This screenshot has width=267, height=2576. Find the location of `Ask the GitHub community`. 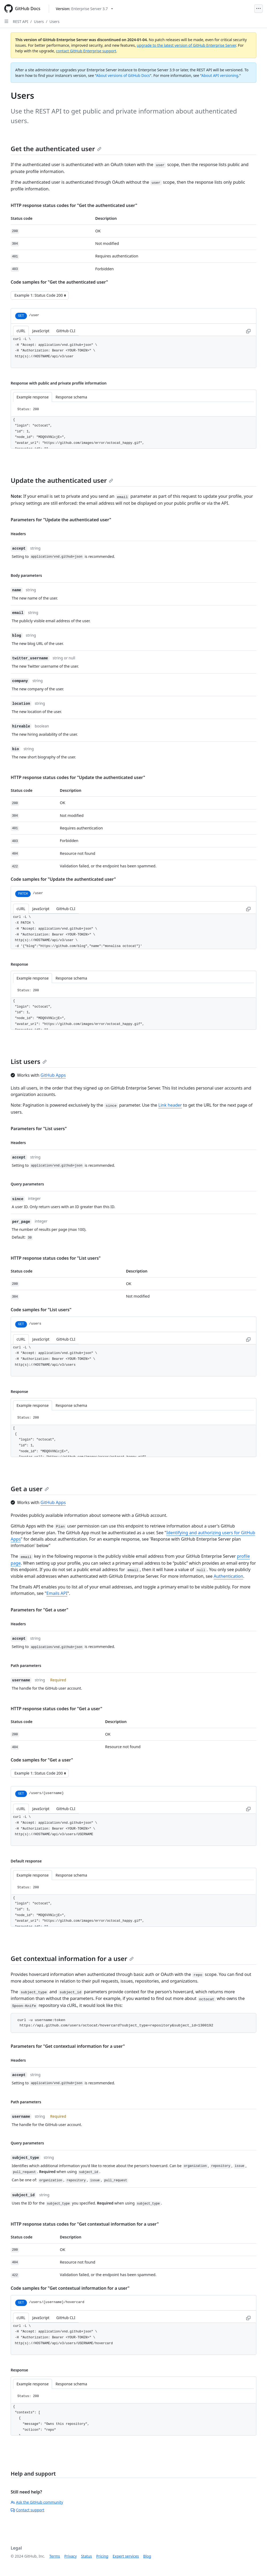

Ask the GitHub community is located at coordinates (37, 2502).